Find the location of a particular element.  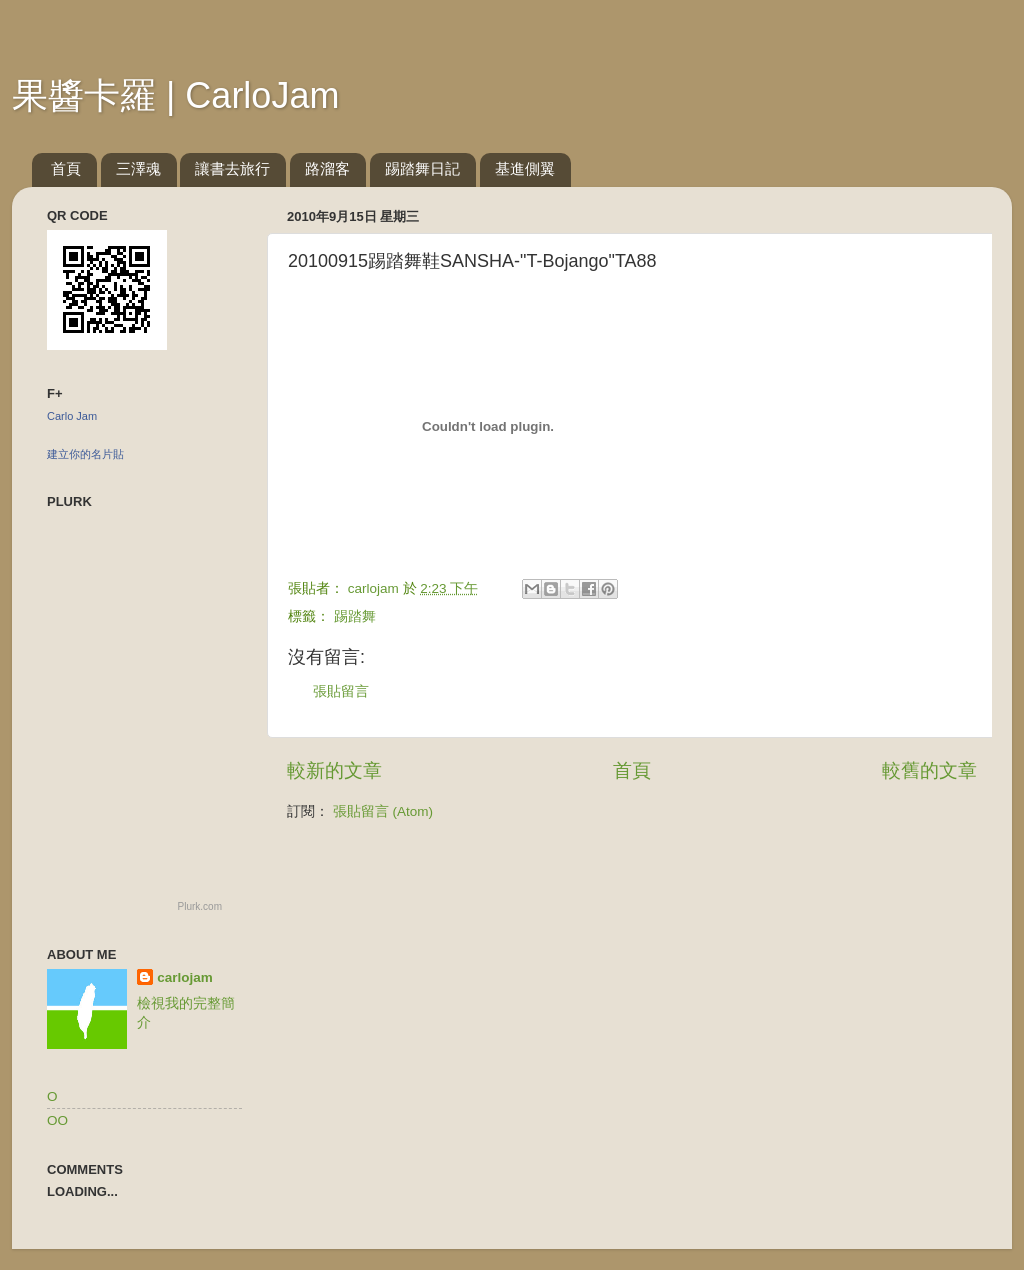

較舊的文章 is located at coordinates (929, 770).